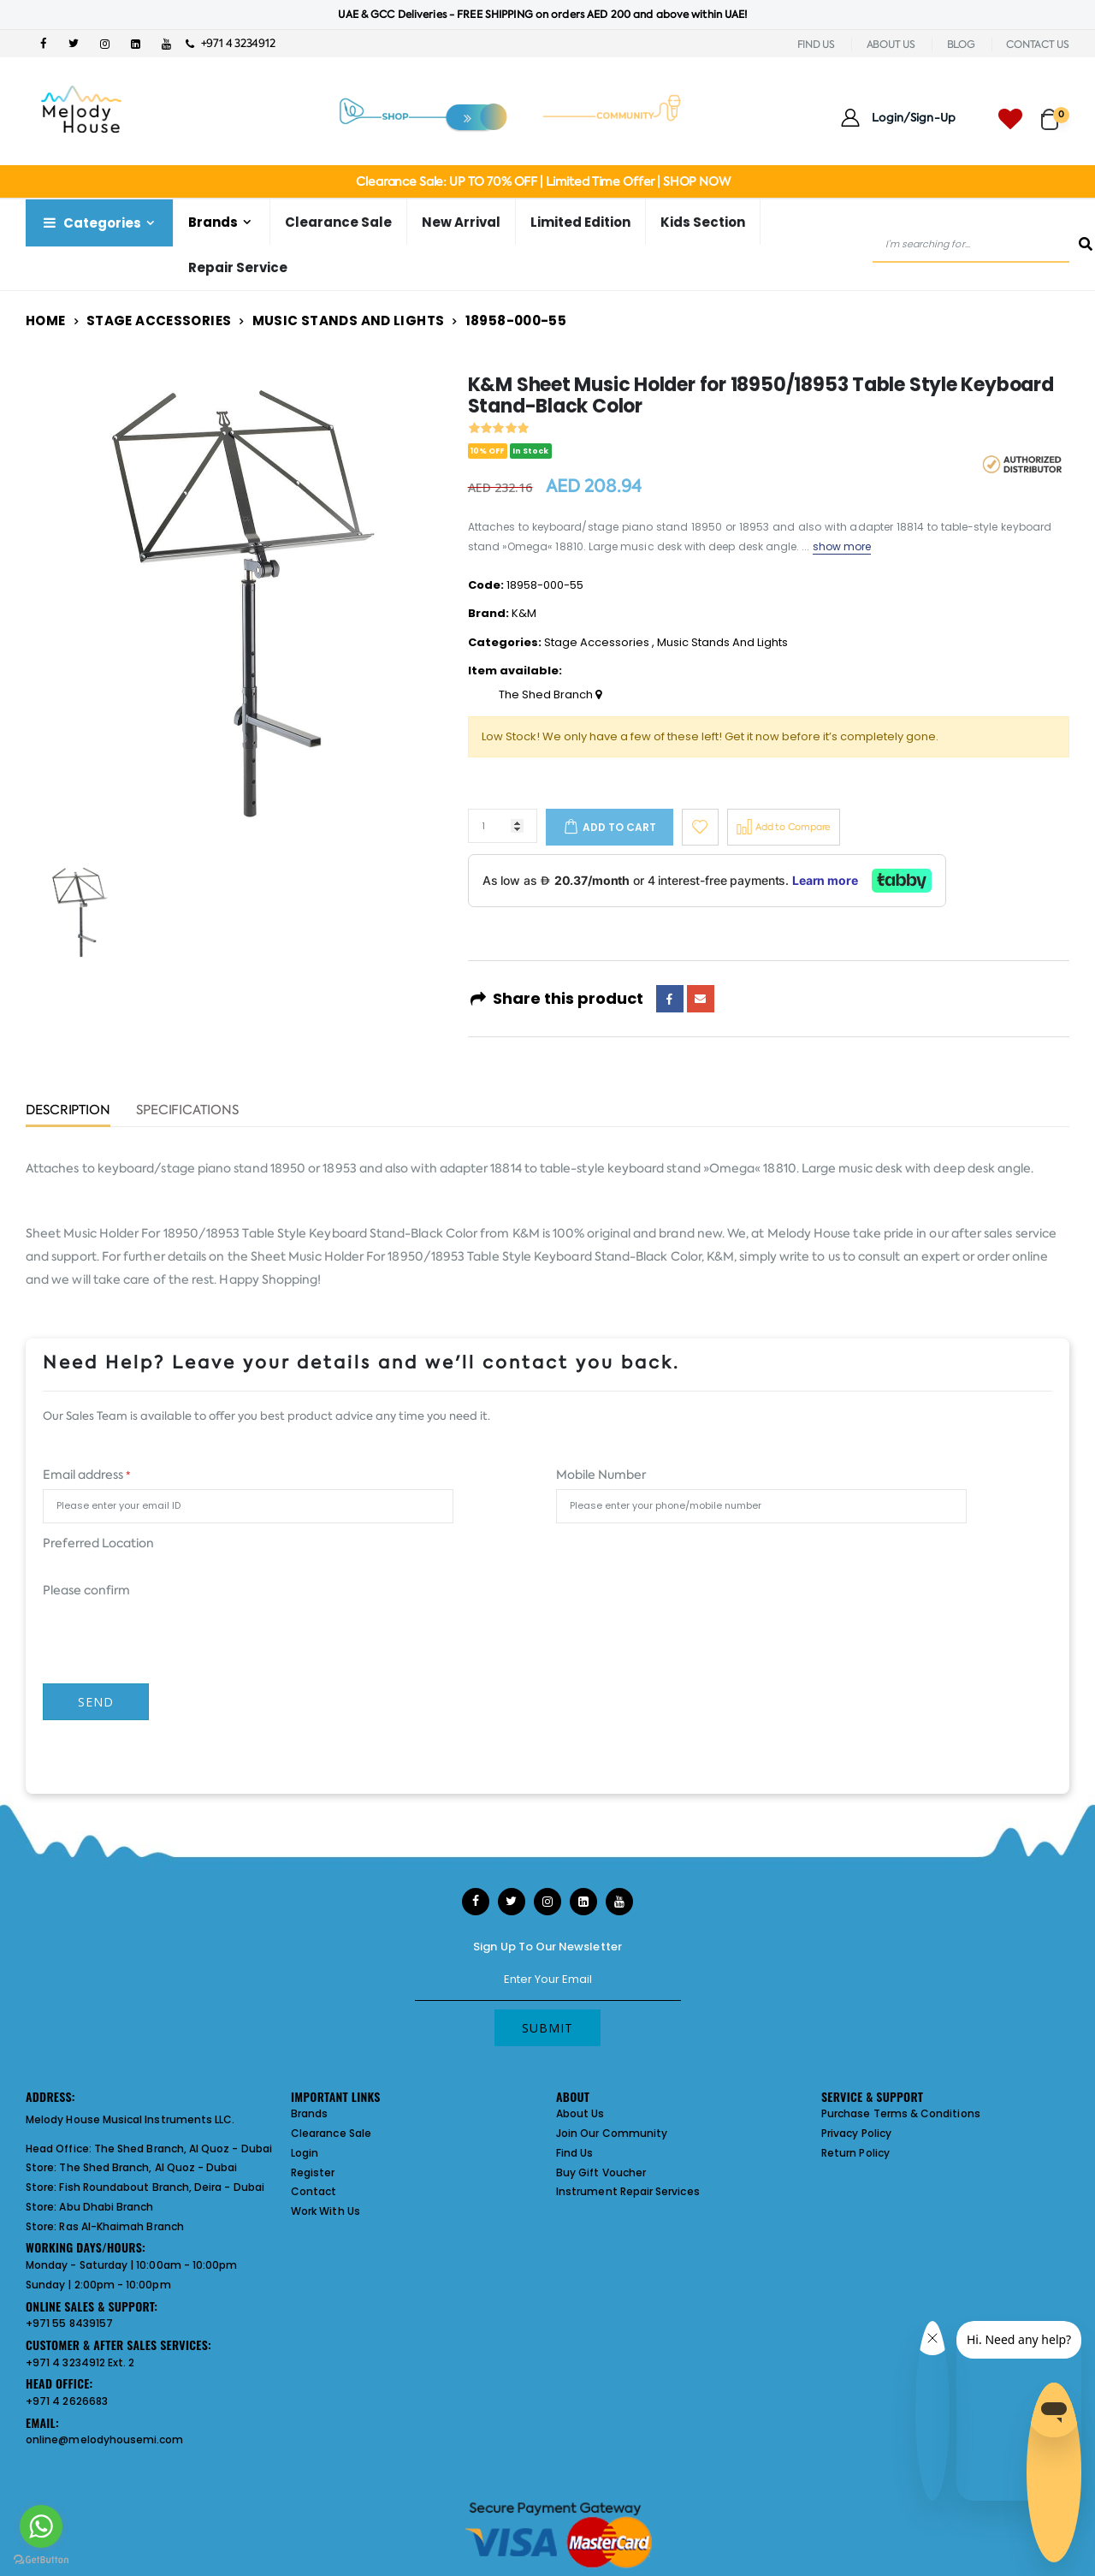 Image resolution: width=1095 pixels, height=2576 pixels. I want to click on The Shed Branch, so click(550, 695).